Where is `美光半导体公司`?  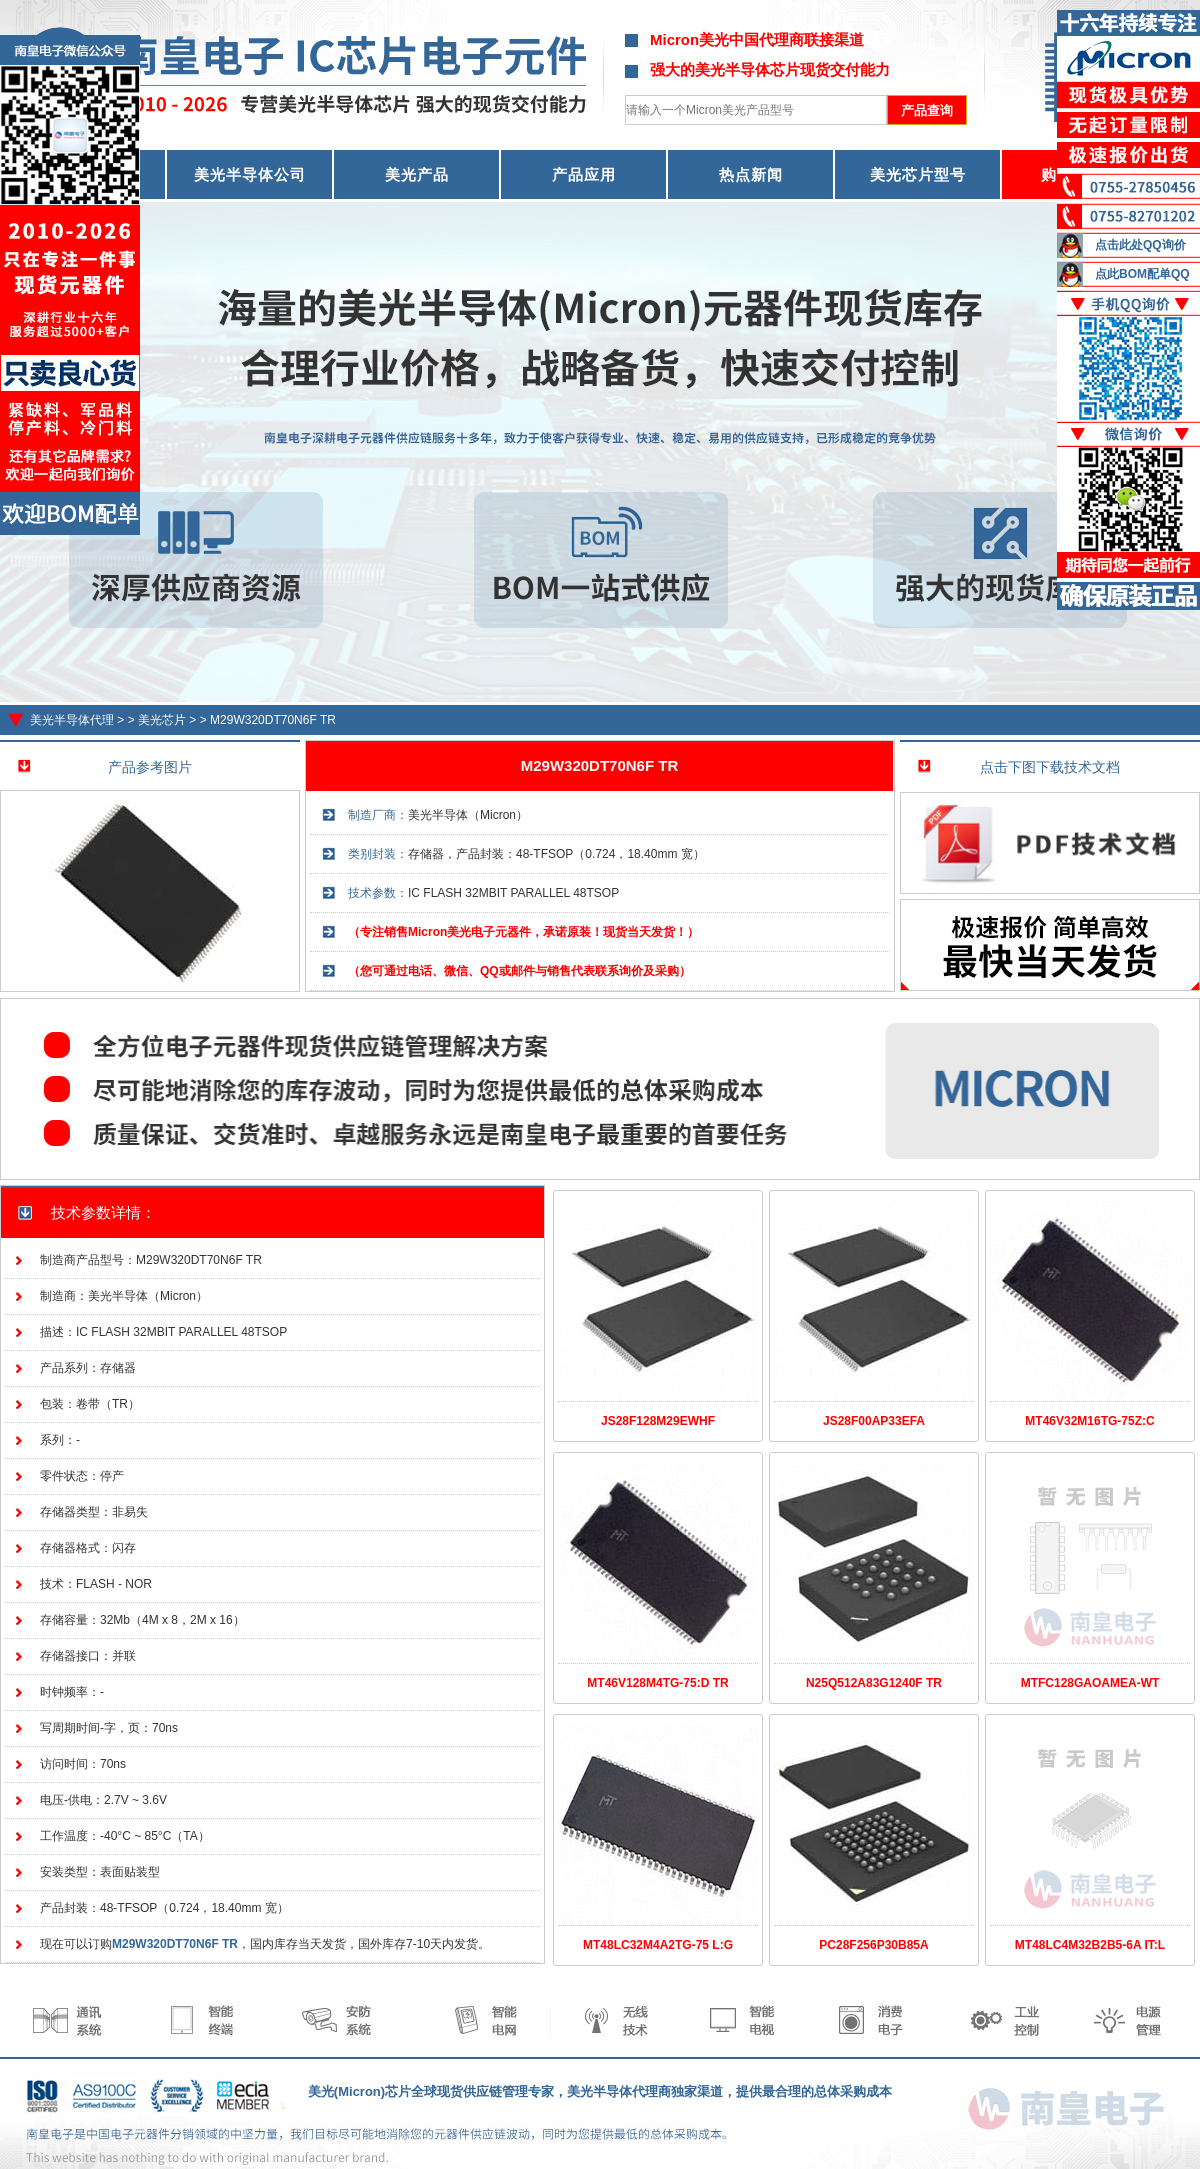 美光半导体公司 is located at coordinates (250, 174).